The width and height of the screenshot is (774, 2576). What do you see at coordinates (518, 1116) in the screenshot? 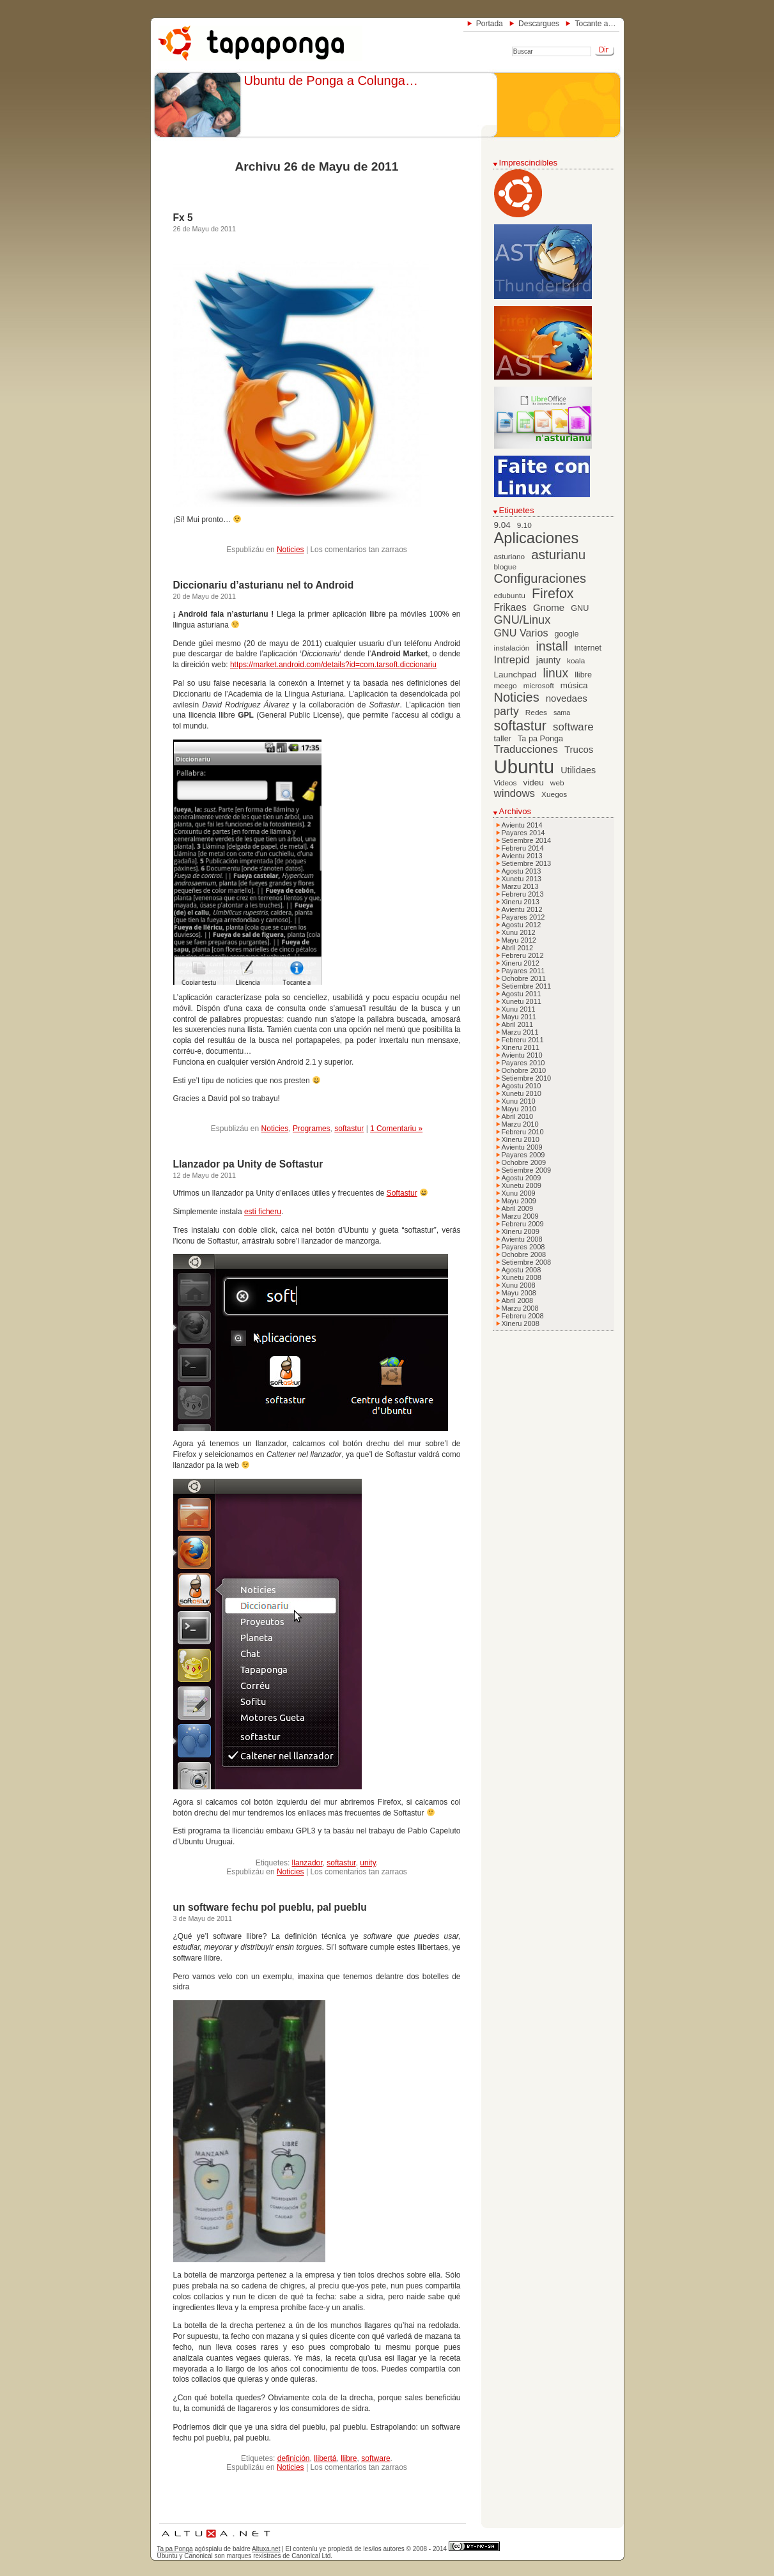
I see `Abril 2010` at bounding box center [518, 1116].